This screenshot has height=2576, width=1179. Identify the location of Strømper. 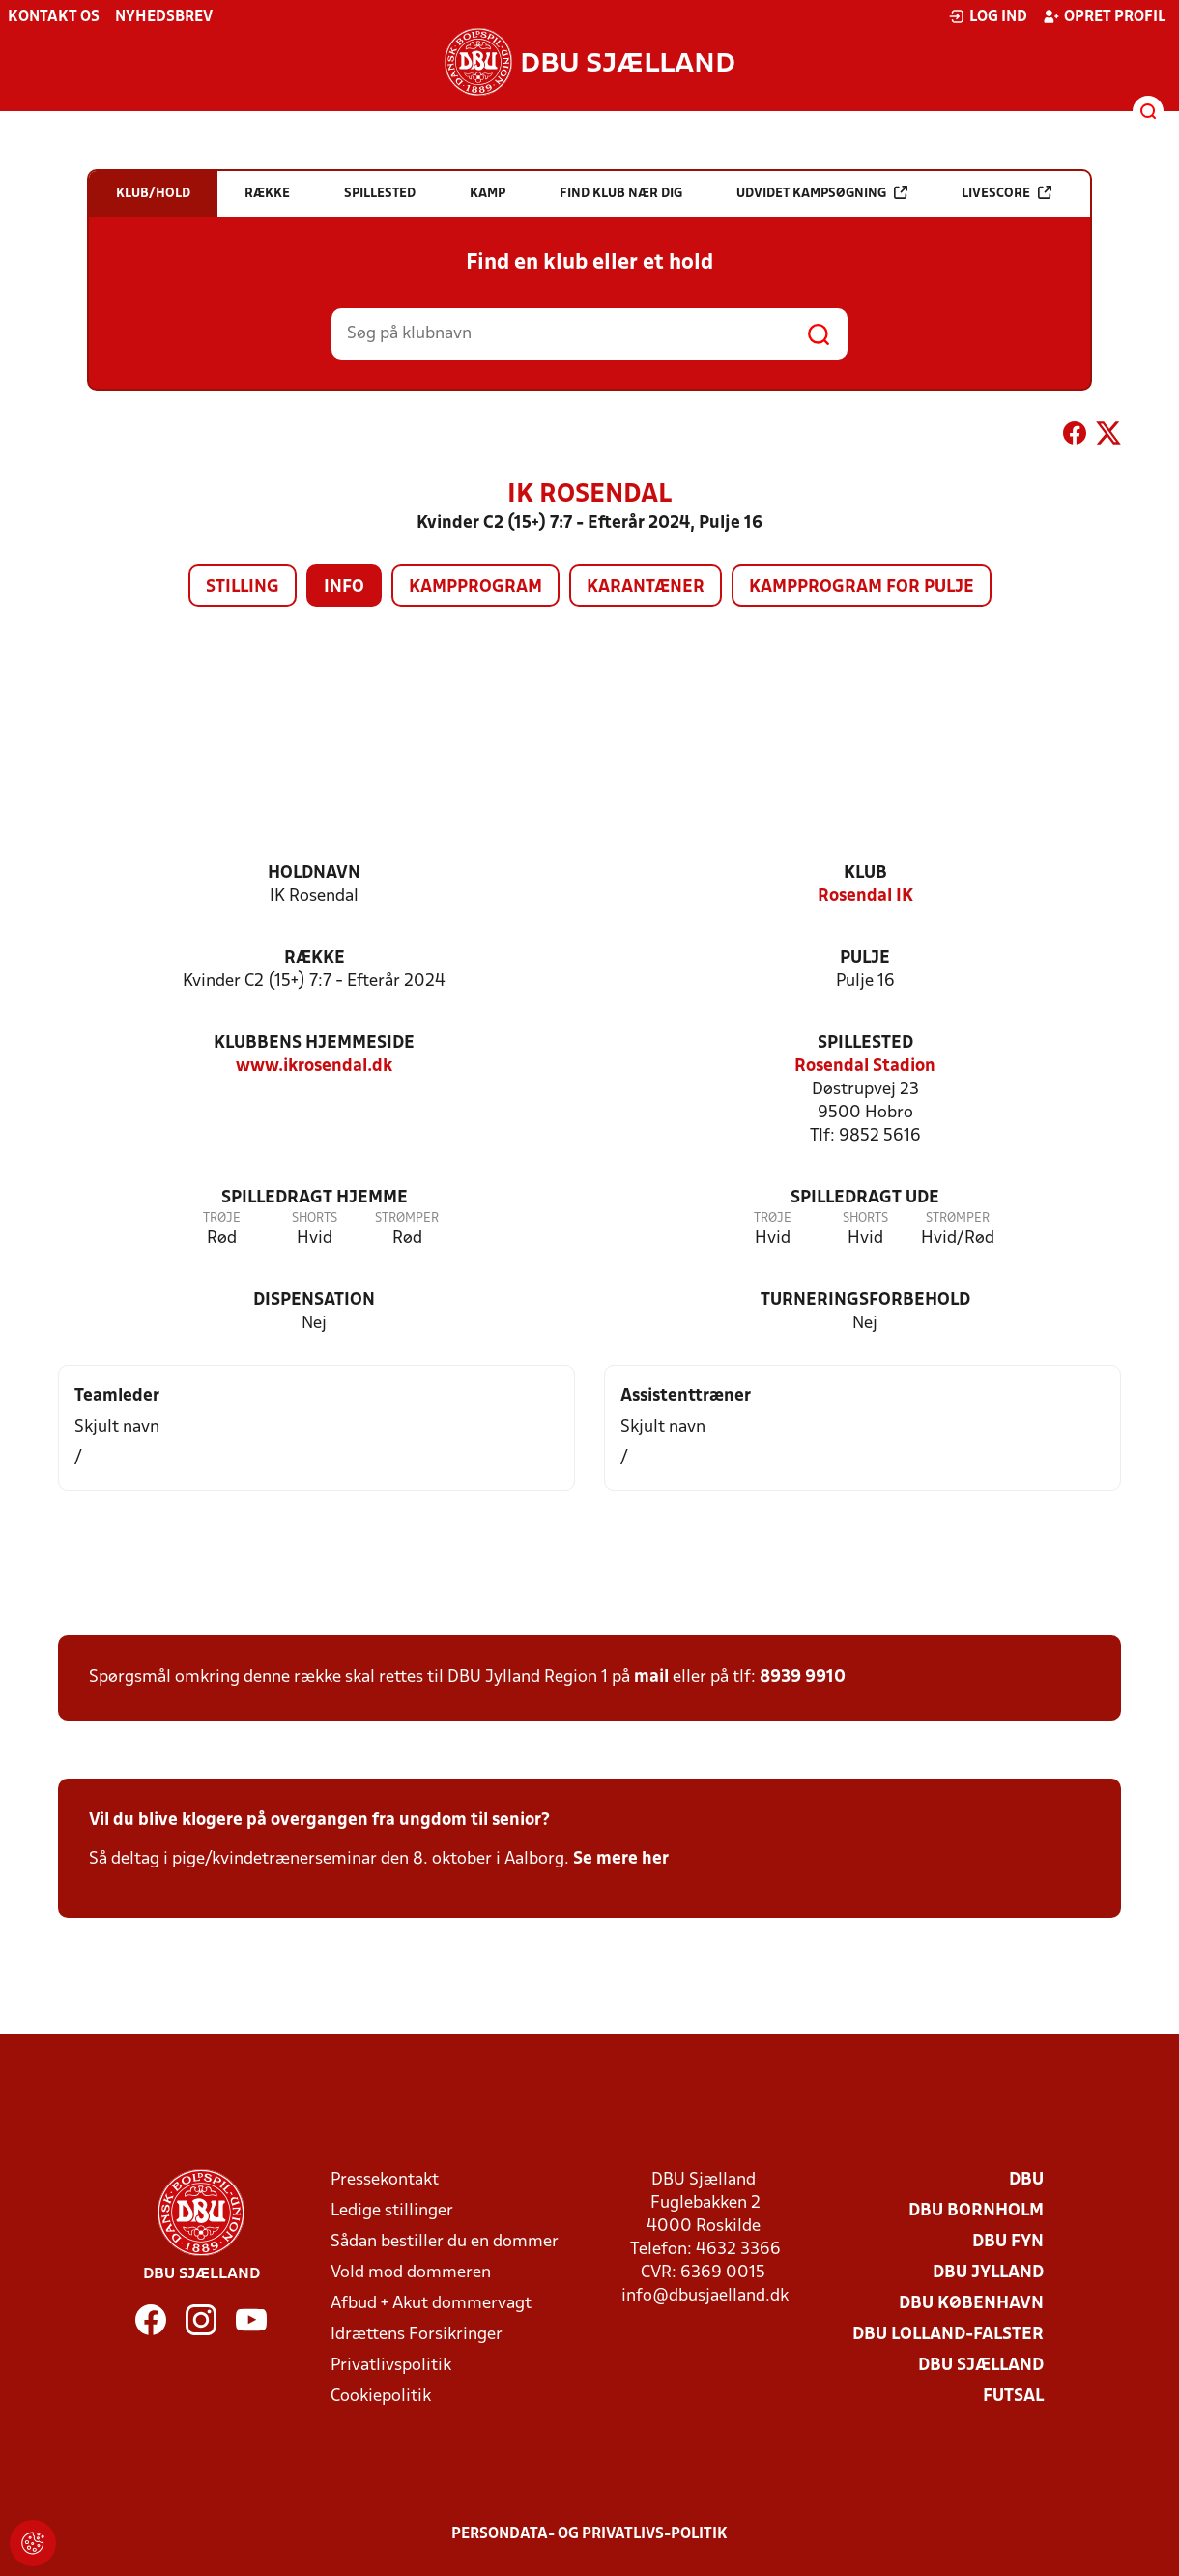
(407, 1218).